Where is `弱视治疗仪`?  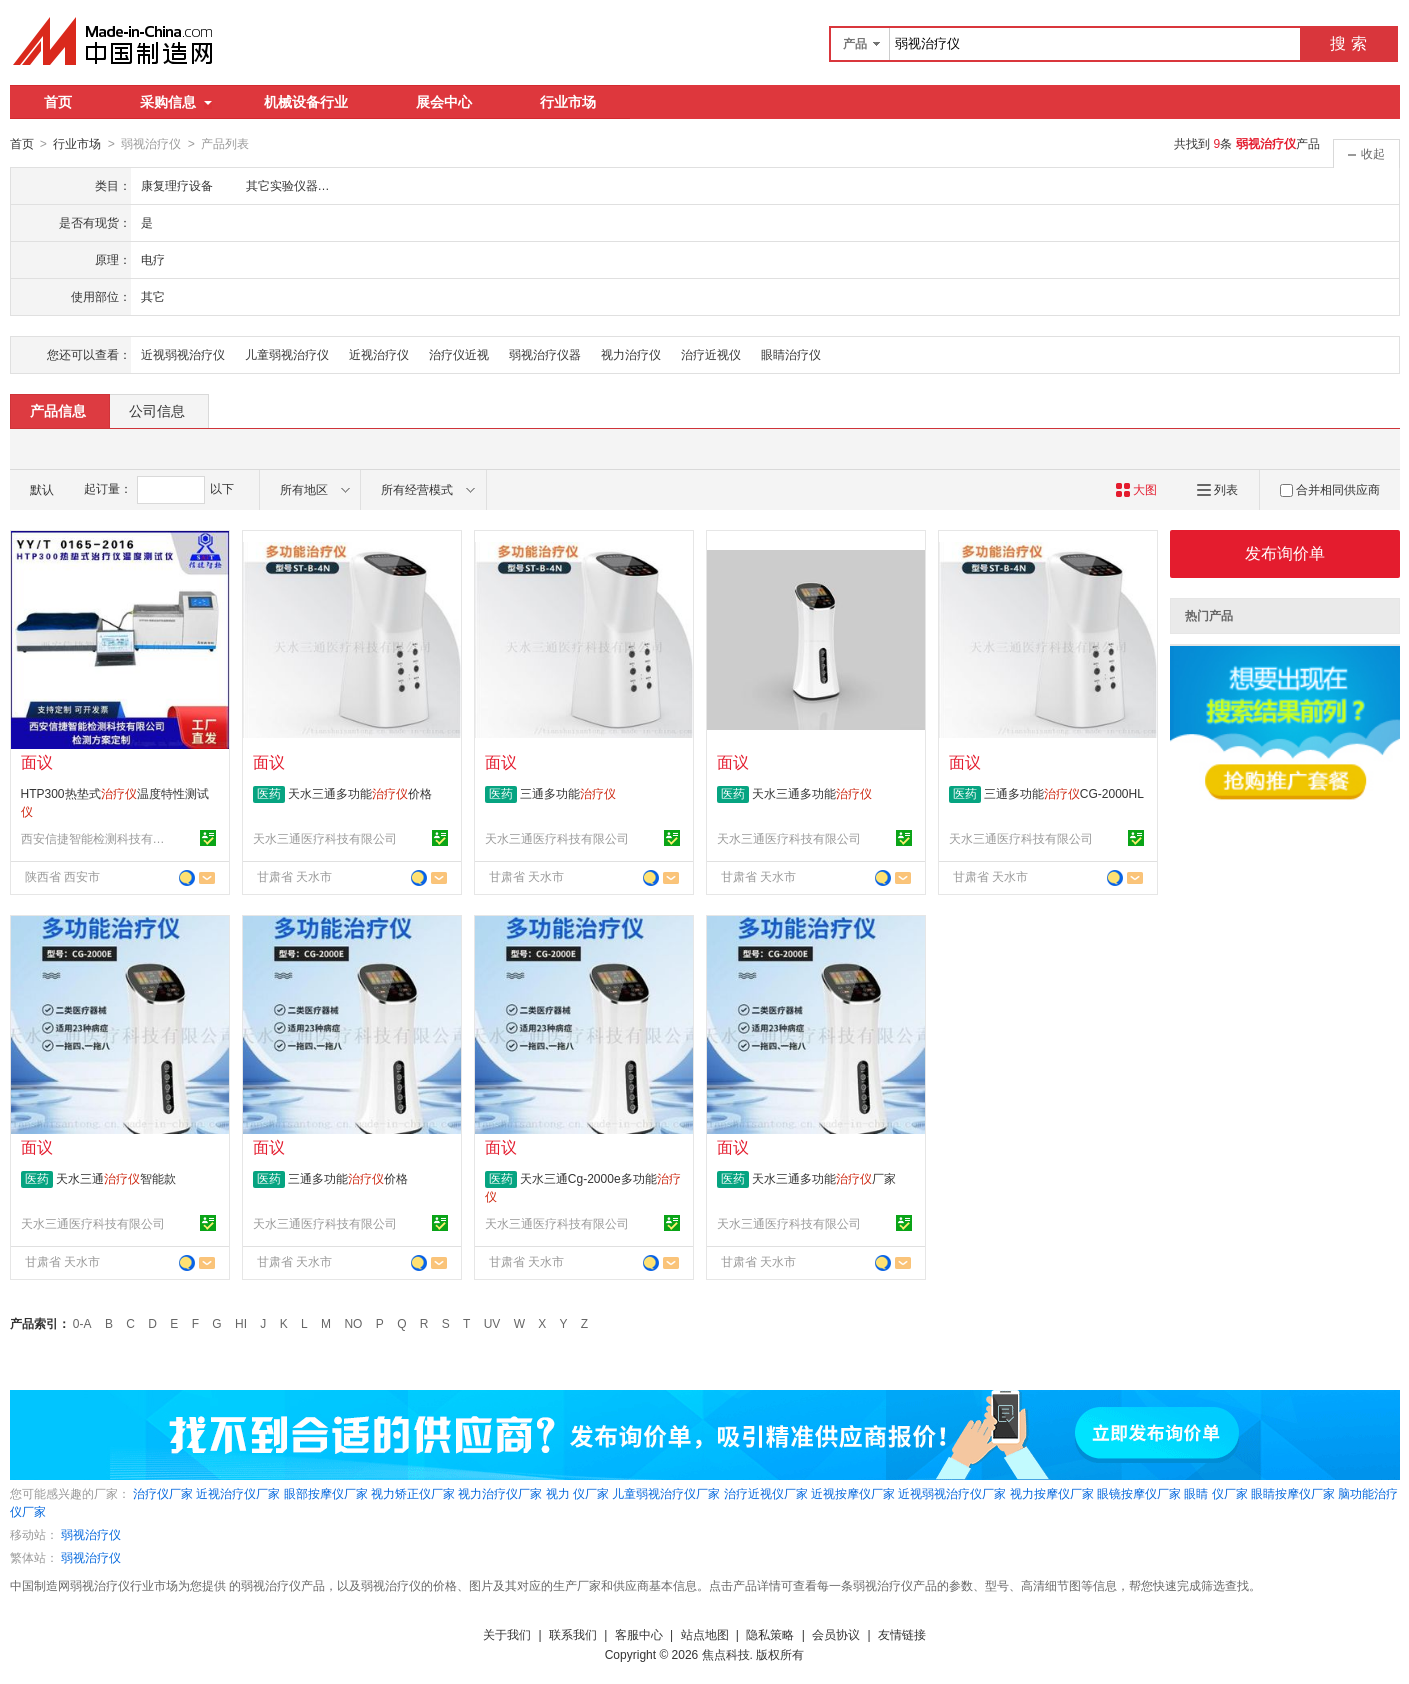 弱视治疗仪 is located at coordinates (91, 1534).